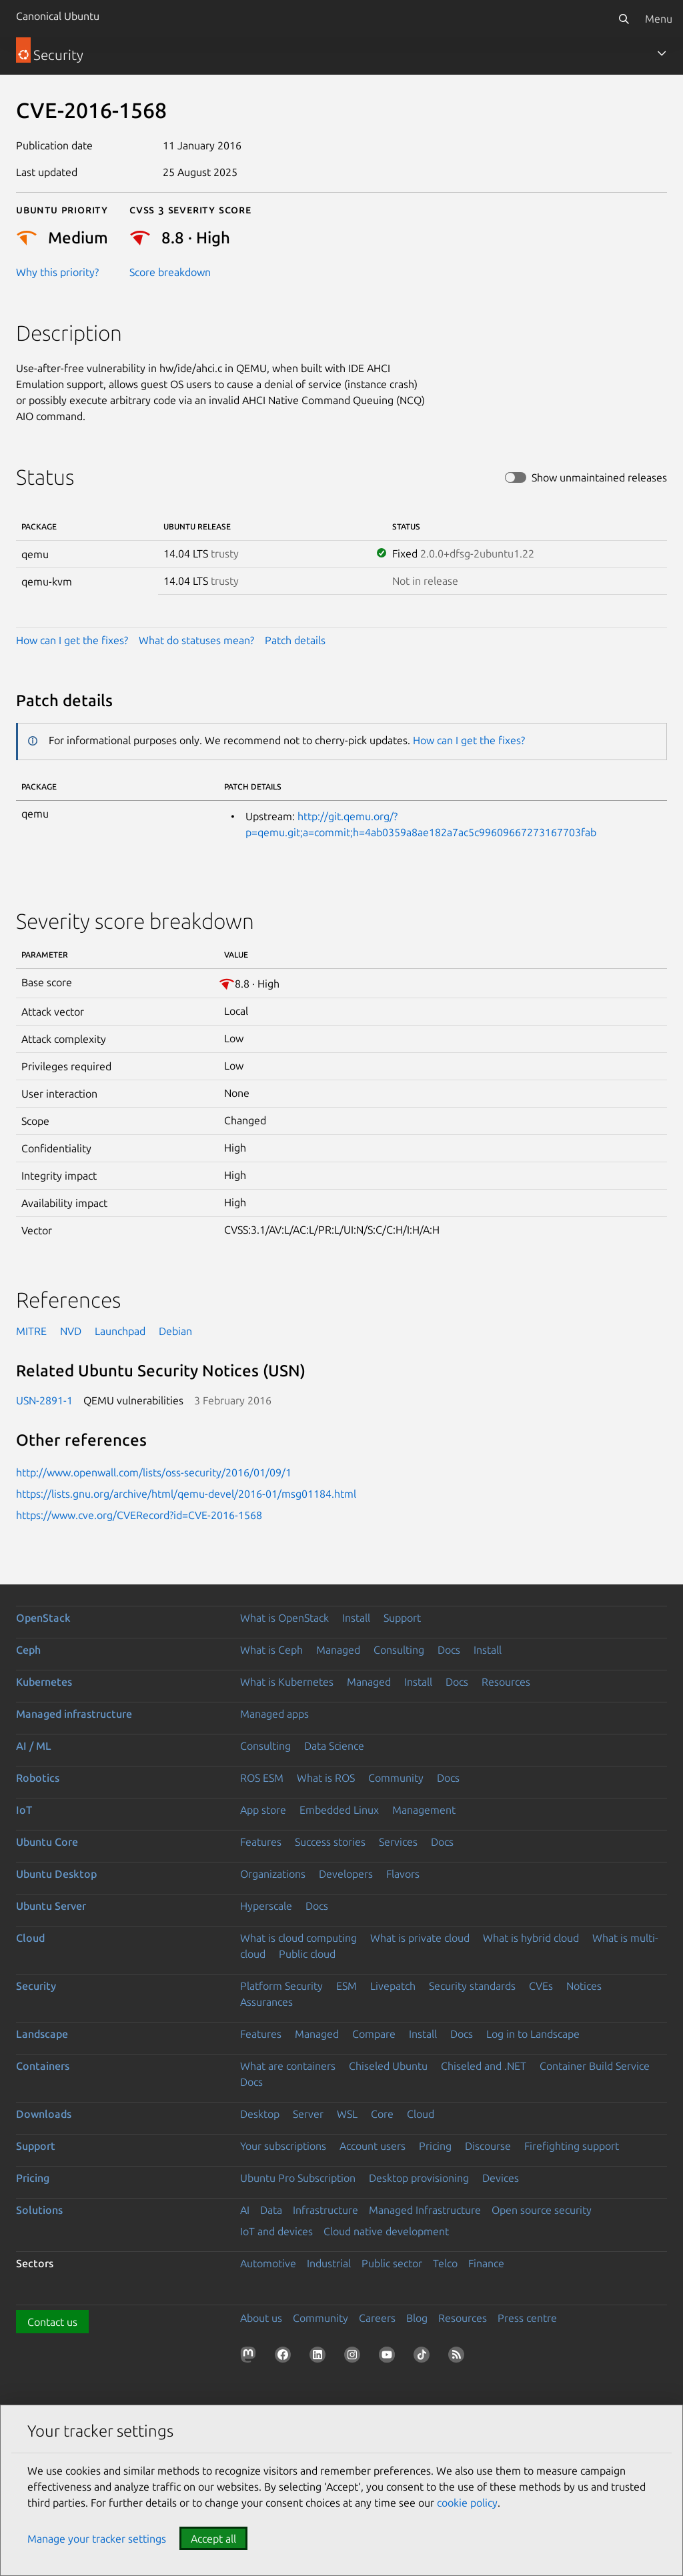 The height and width of the screenshot is (2576, 683). I want to click on Kubernetes, so click(44, 1682).